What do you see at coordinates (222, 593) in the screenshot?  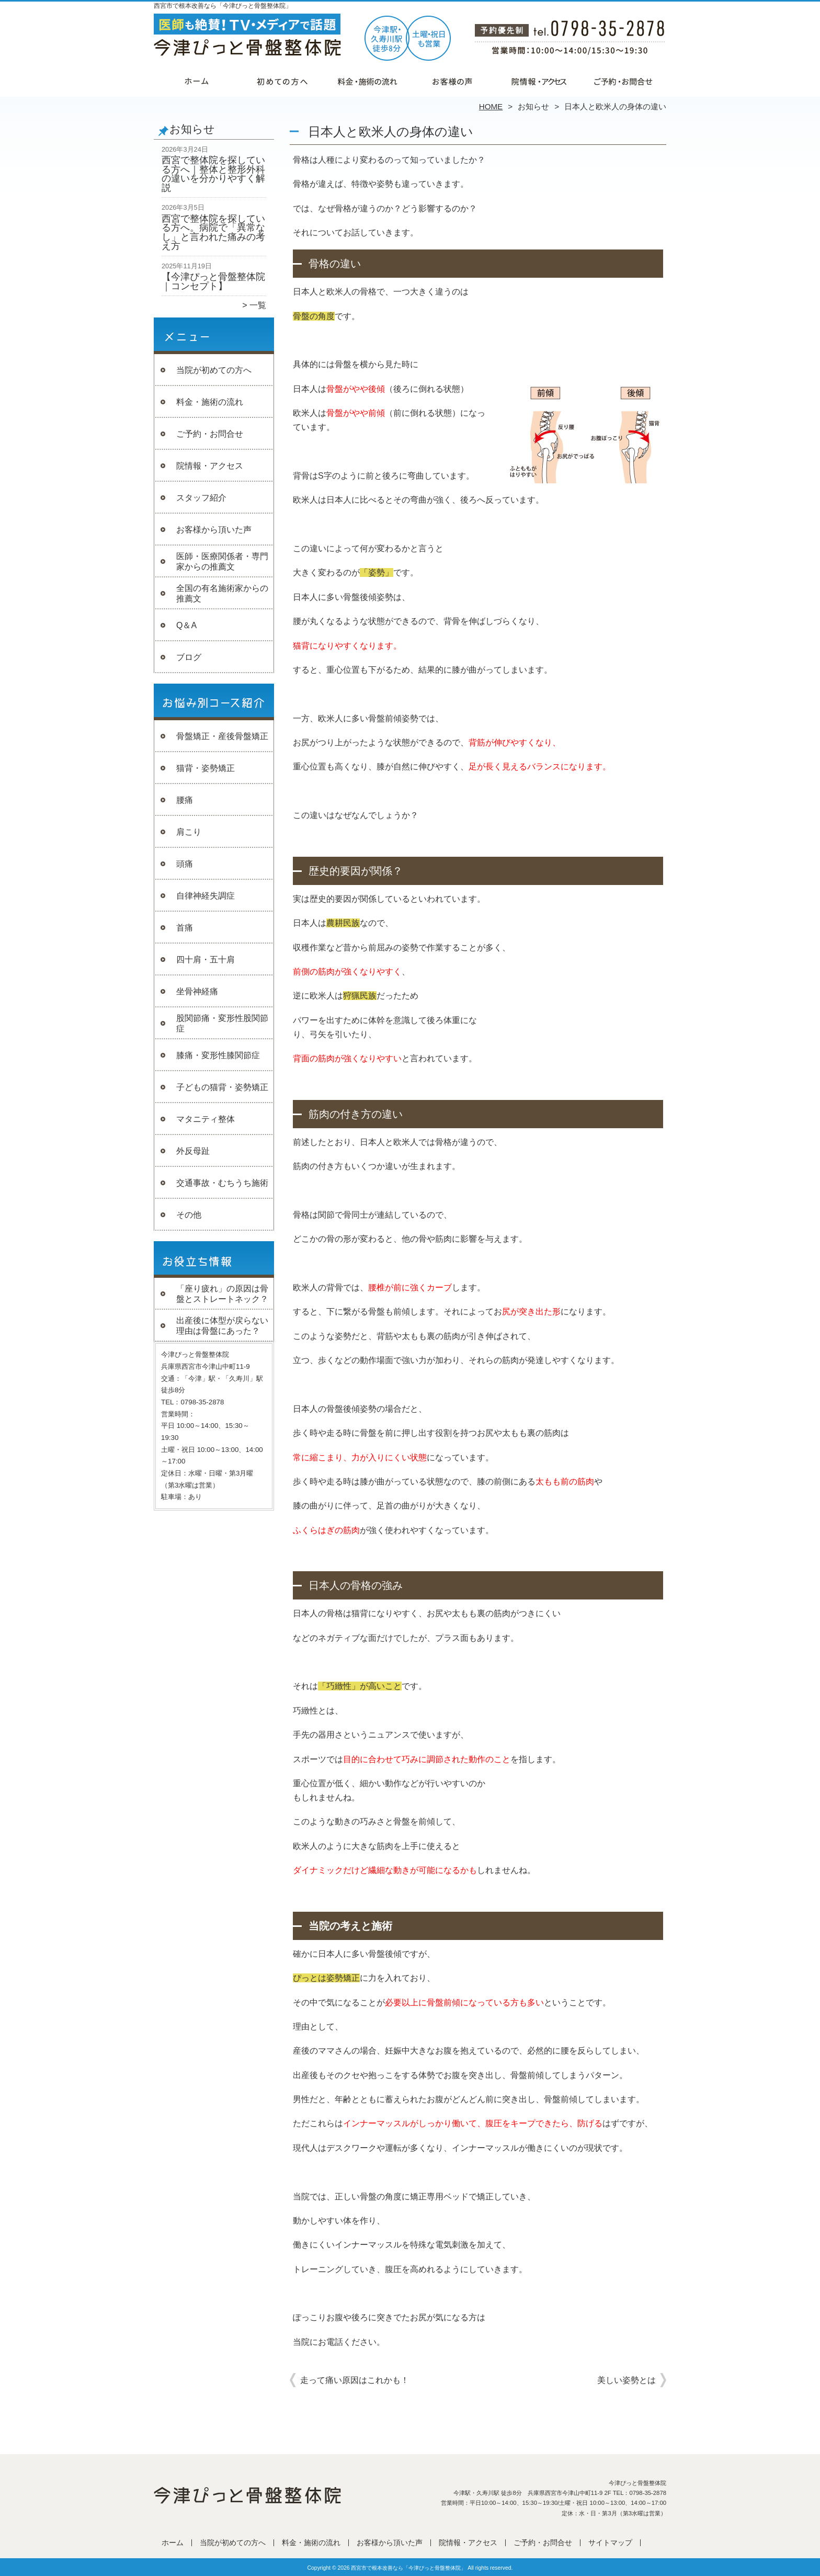 I see `全国の有名施術家からの推薦文` at bounding box center [222, 593].